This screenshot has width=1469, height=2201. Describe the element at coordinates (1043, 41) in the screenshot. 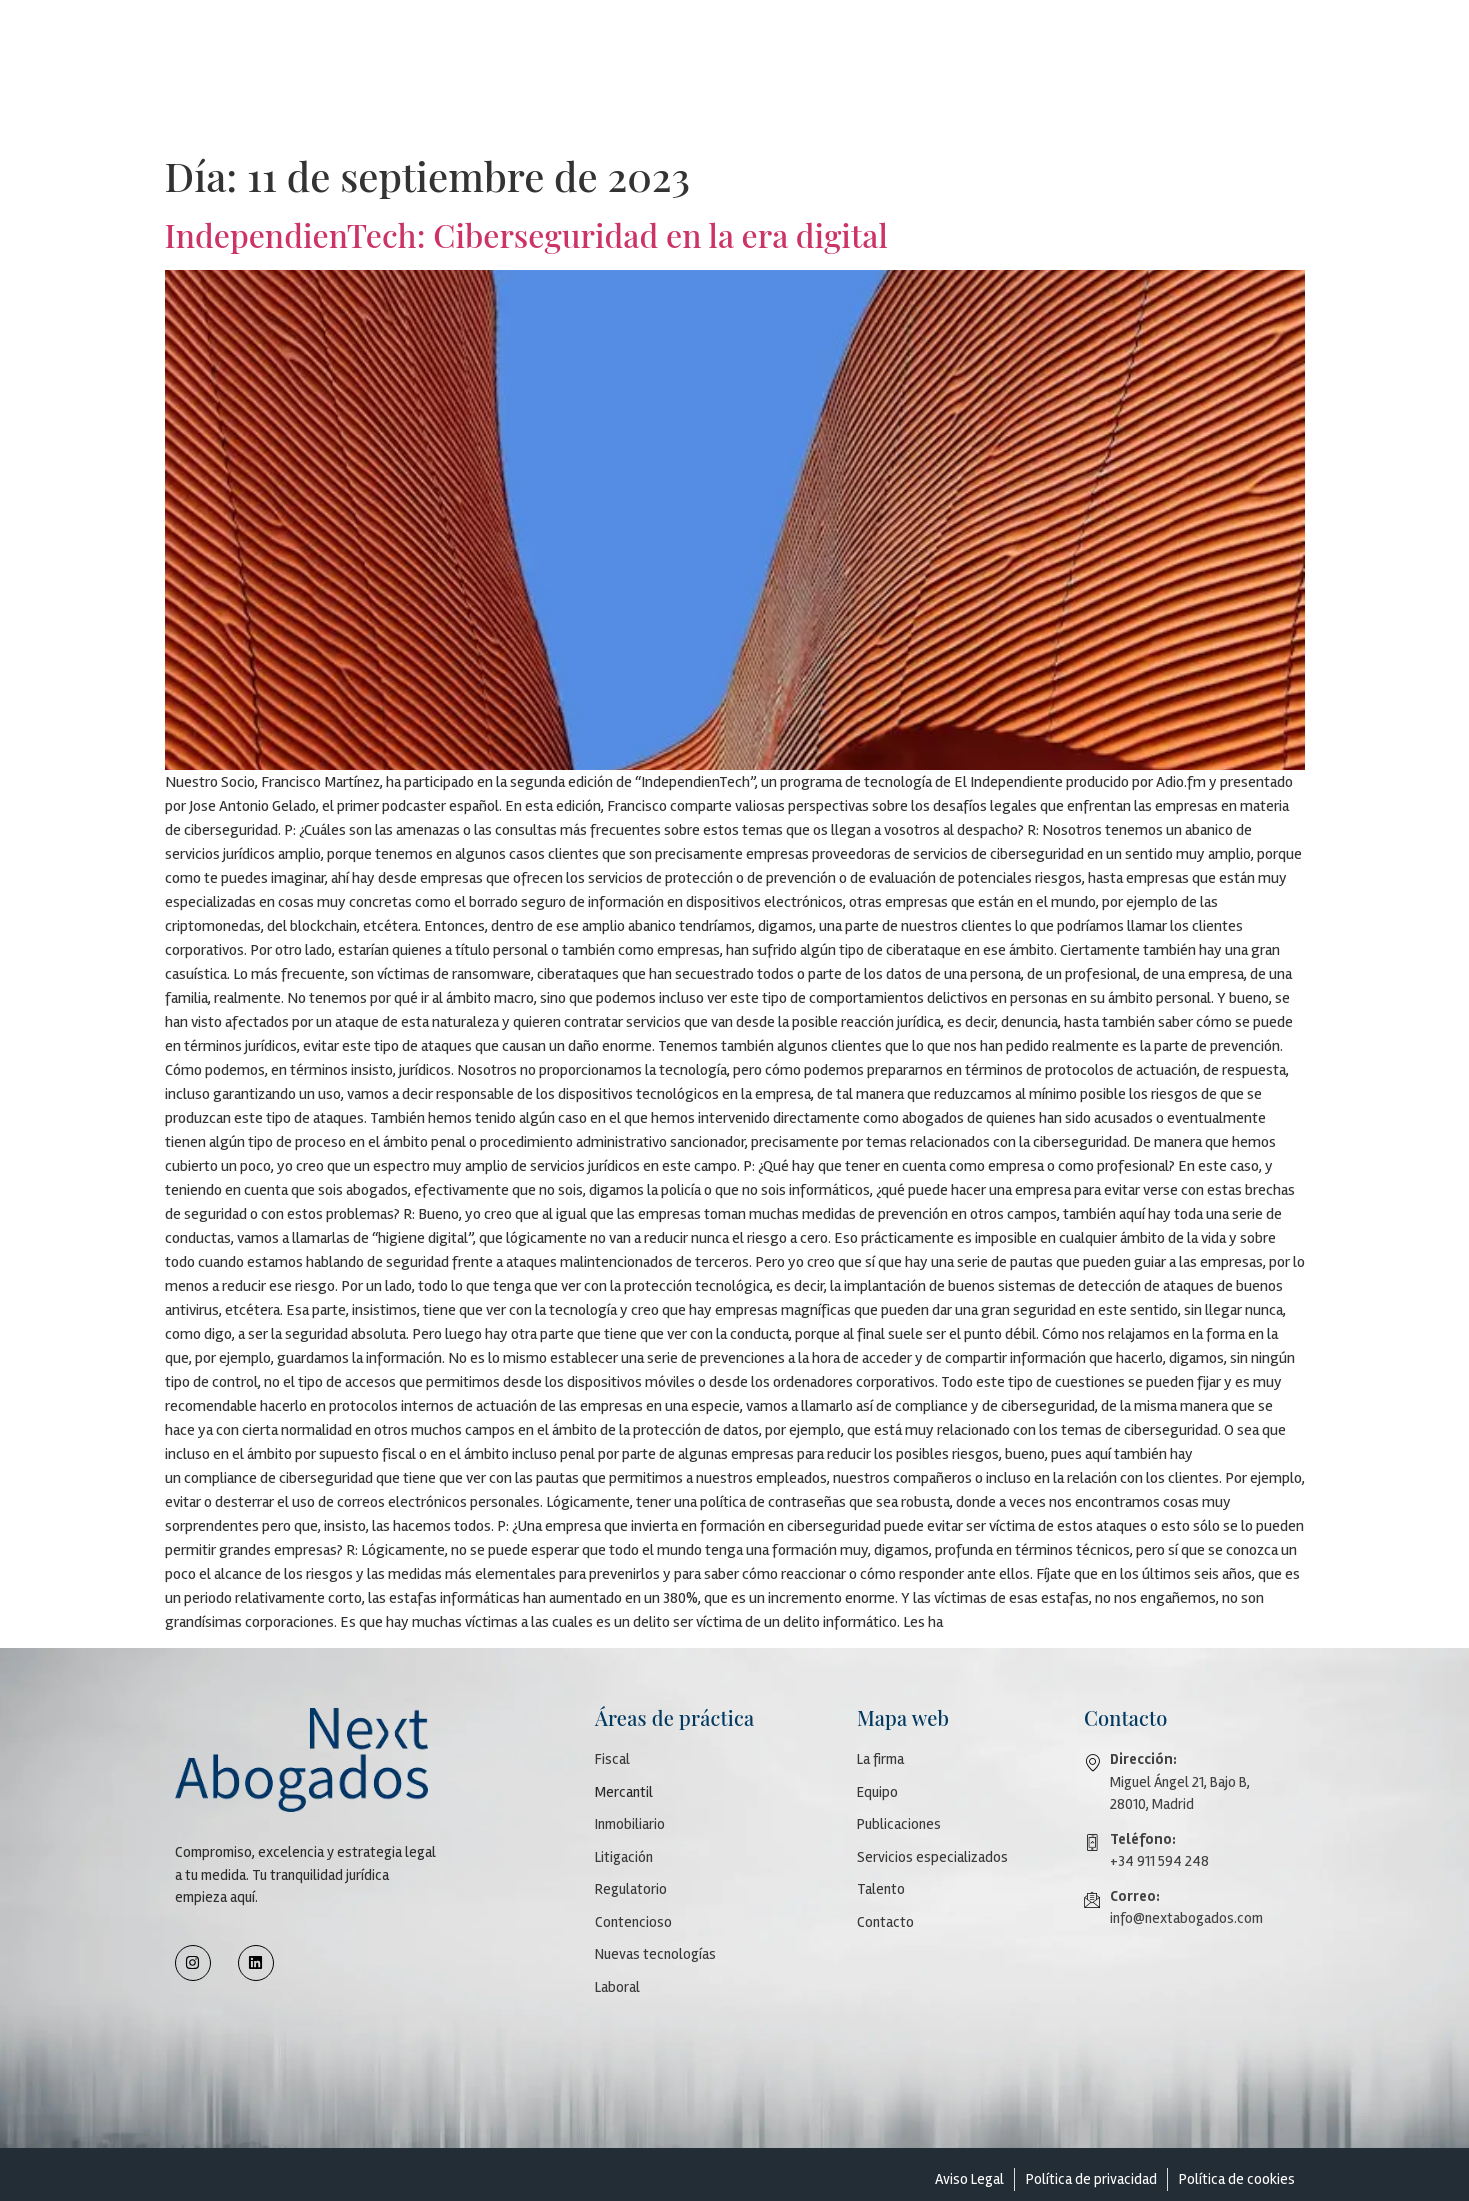

I see `Servicios especializados` at that location.